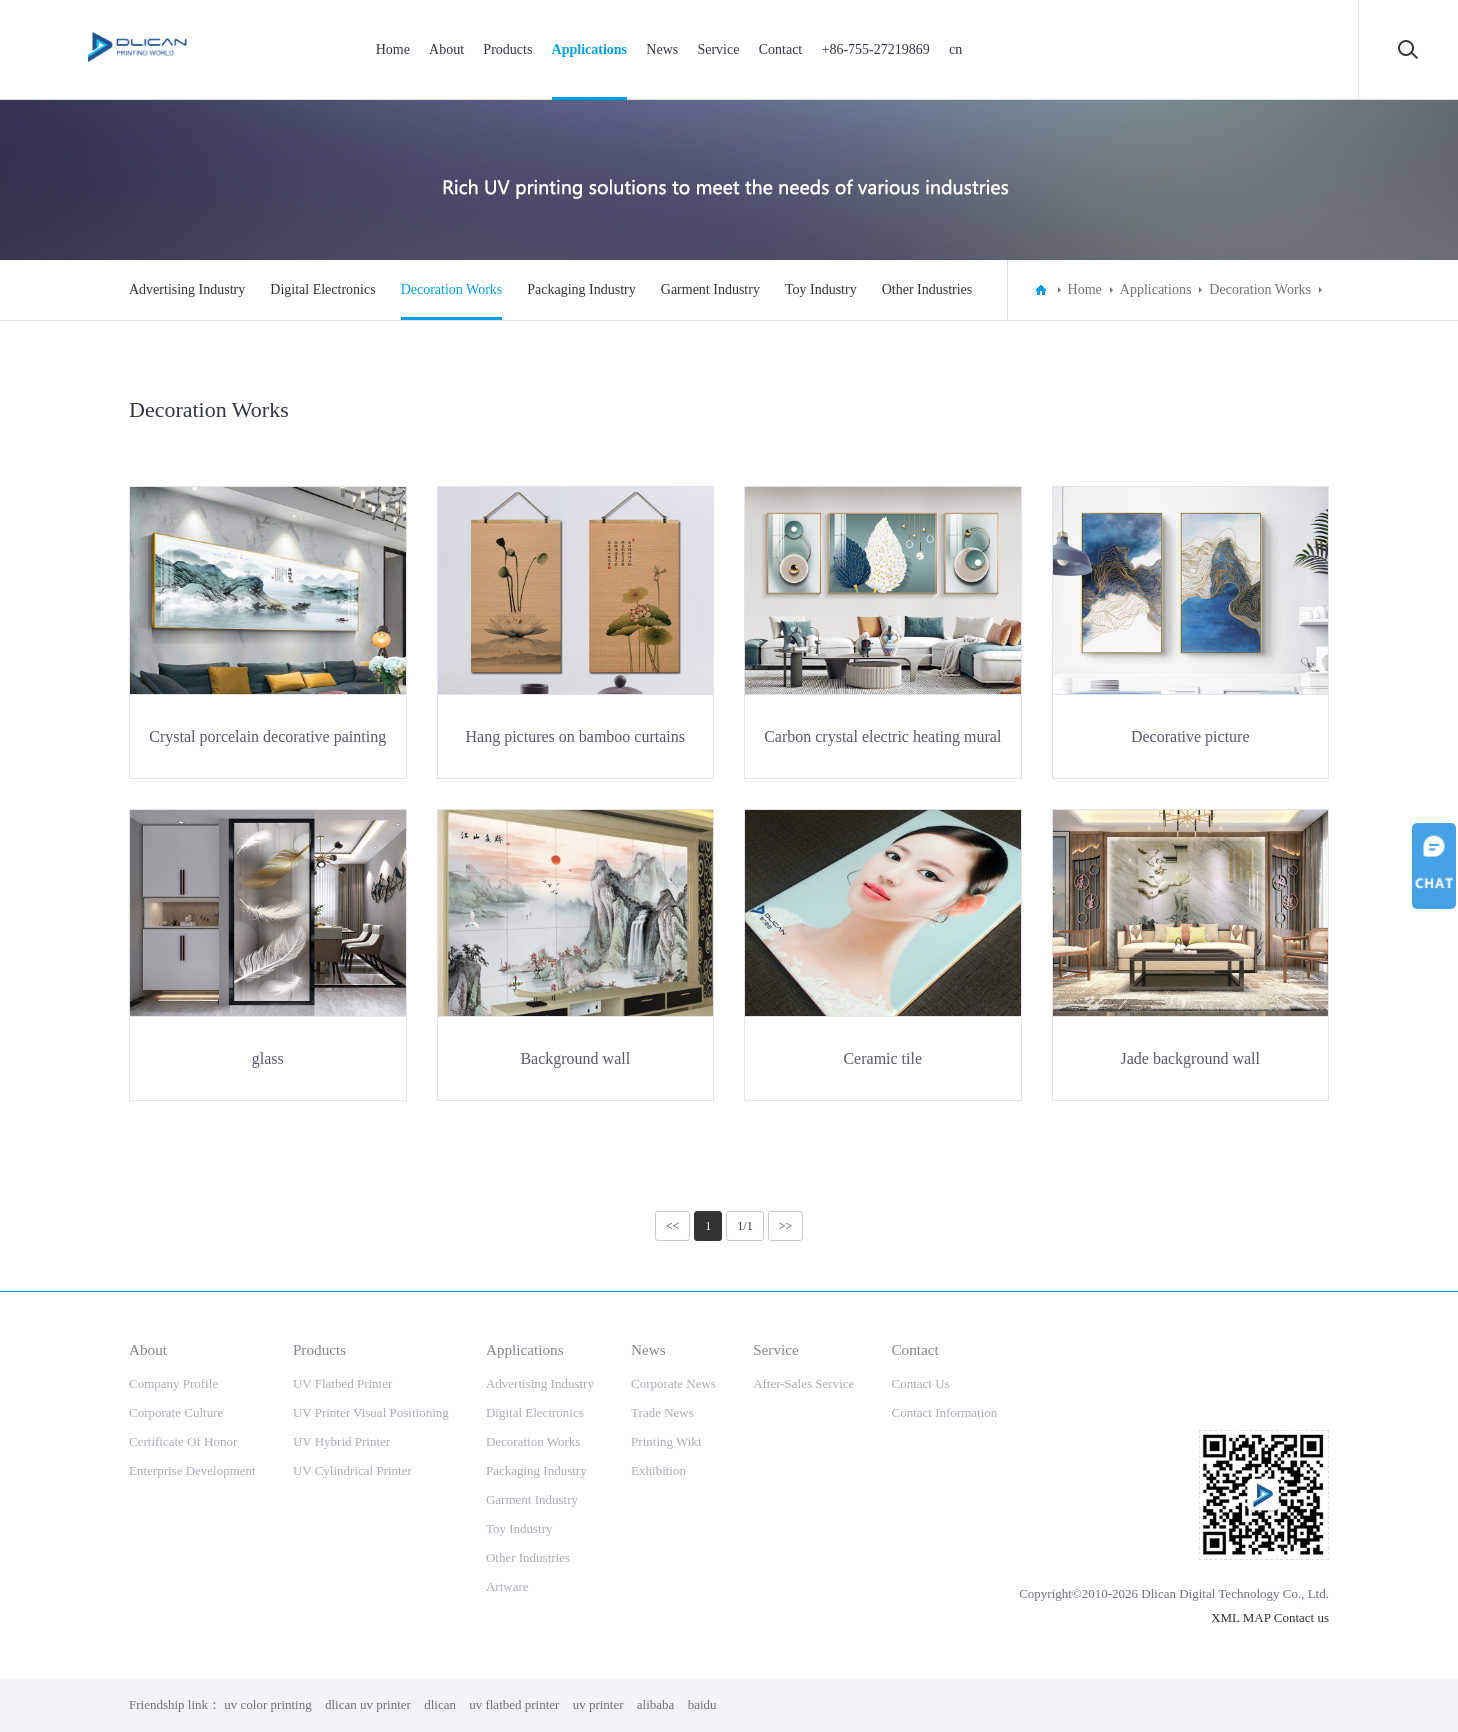 This screenshot has height=1732, width=1458. Describe the element at coordinates (368, 1704) in the screenshot. I see `dlican uv printer` at that location.